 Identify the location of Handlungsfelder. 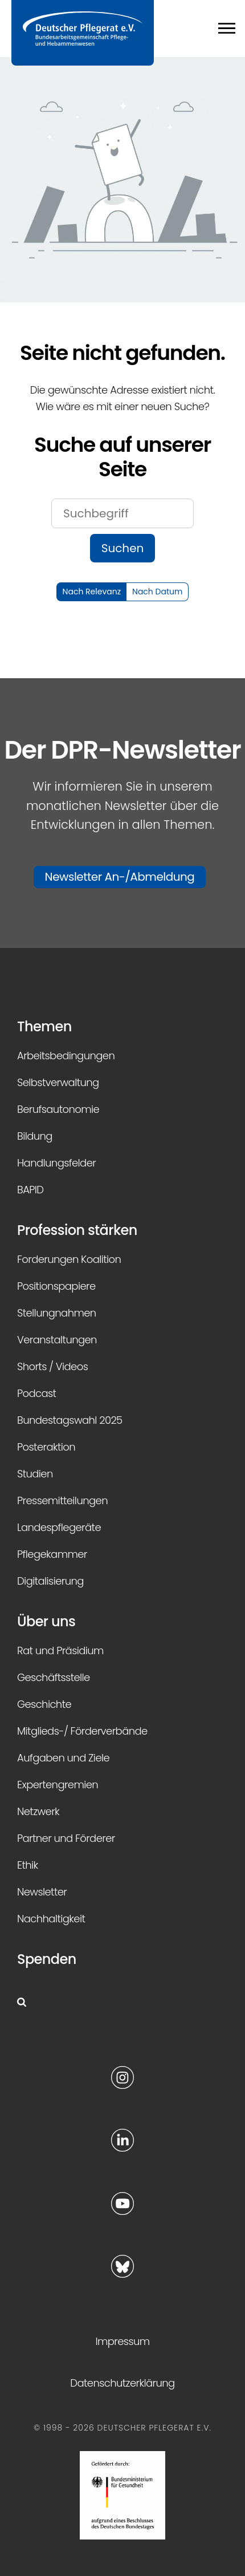
(56, 1163).